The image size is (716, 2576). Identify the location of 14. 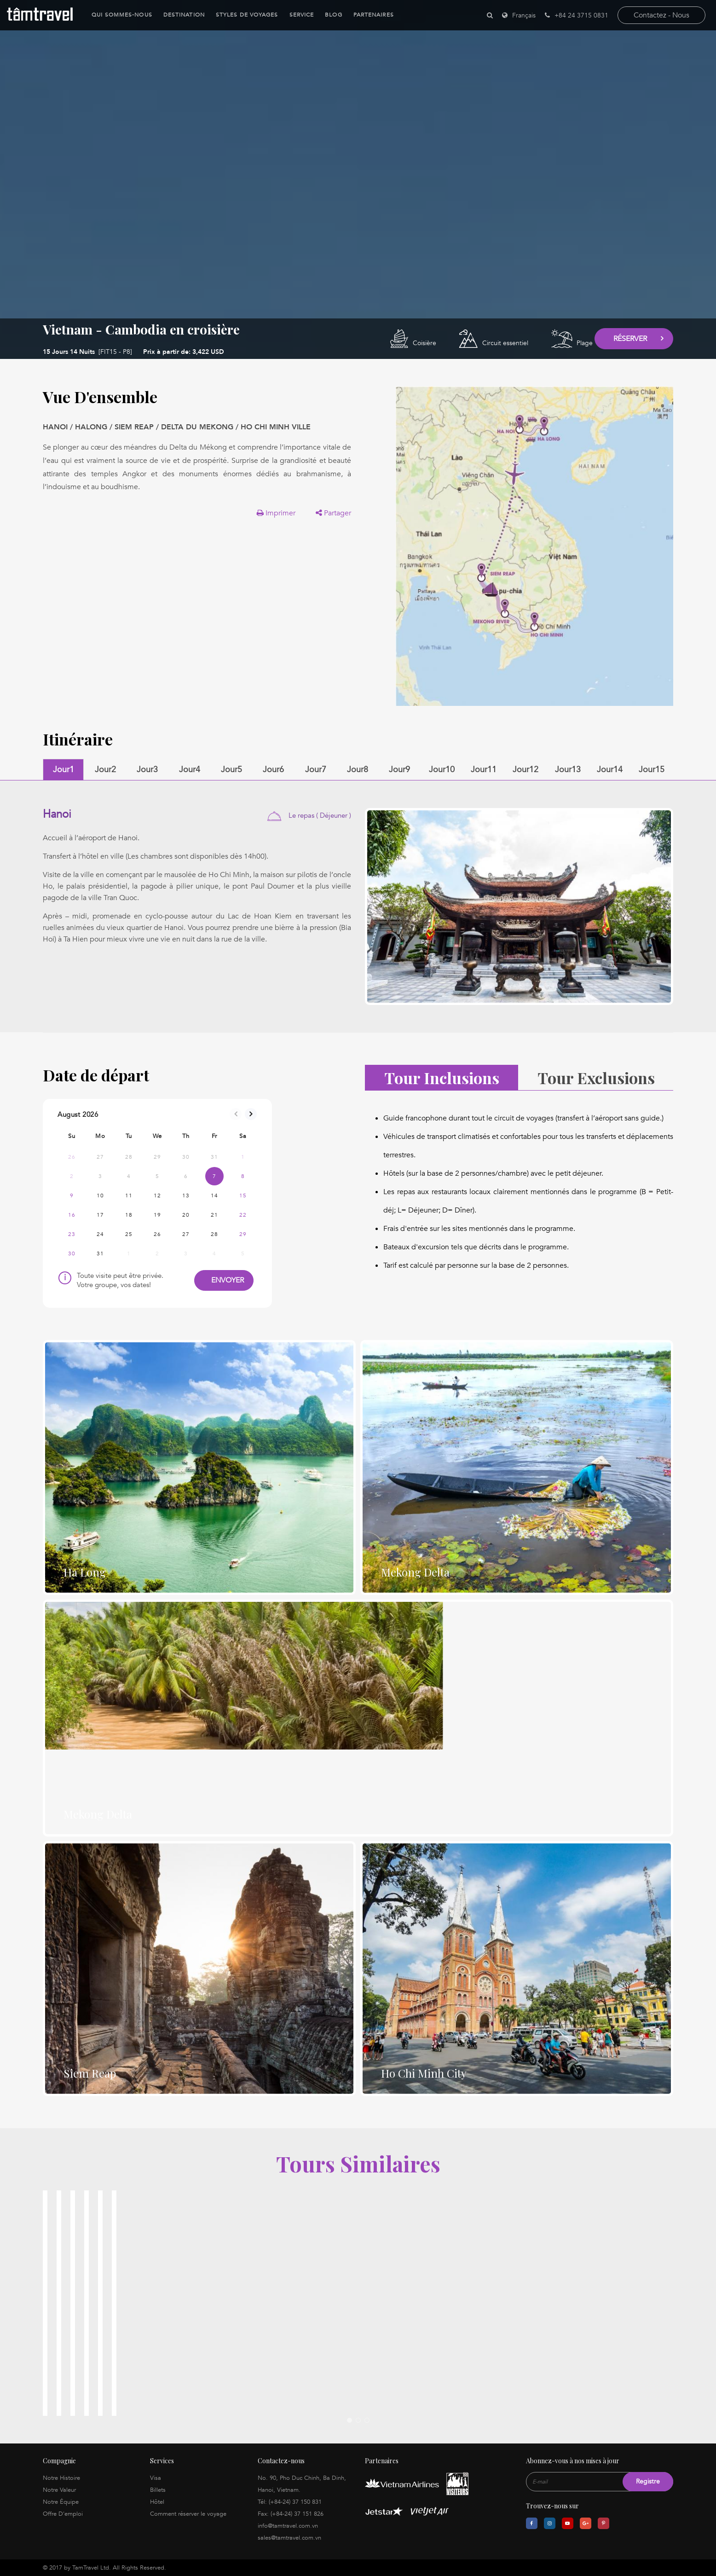
(214, 1195).